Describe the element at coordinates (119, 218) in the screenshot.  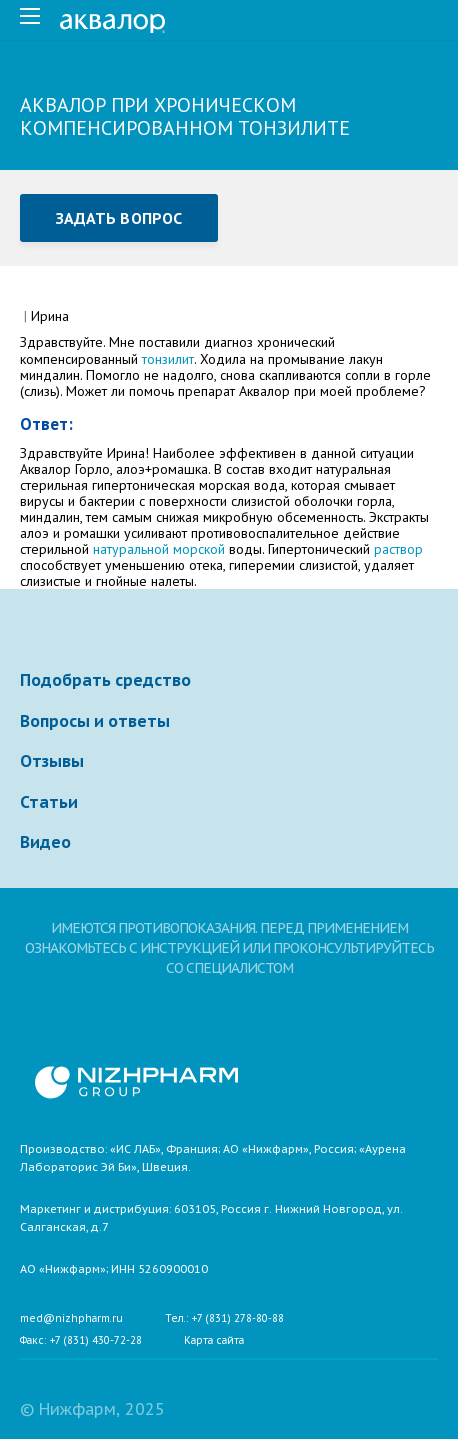
I see `Задать вопрос` at that location.